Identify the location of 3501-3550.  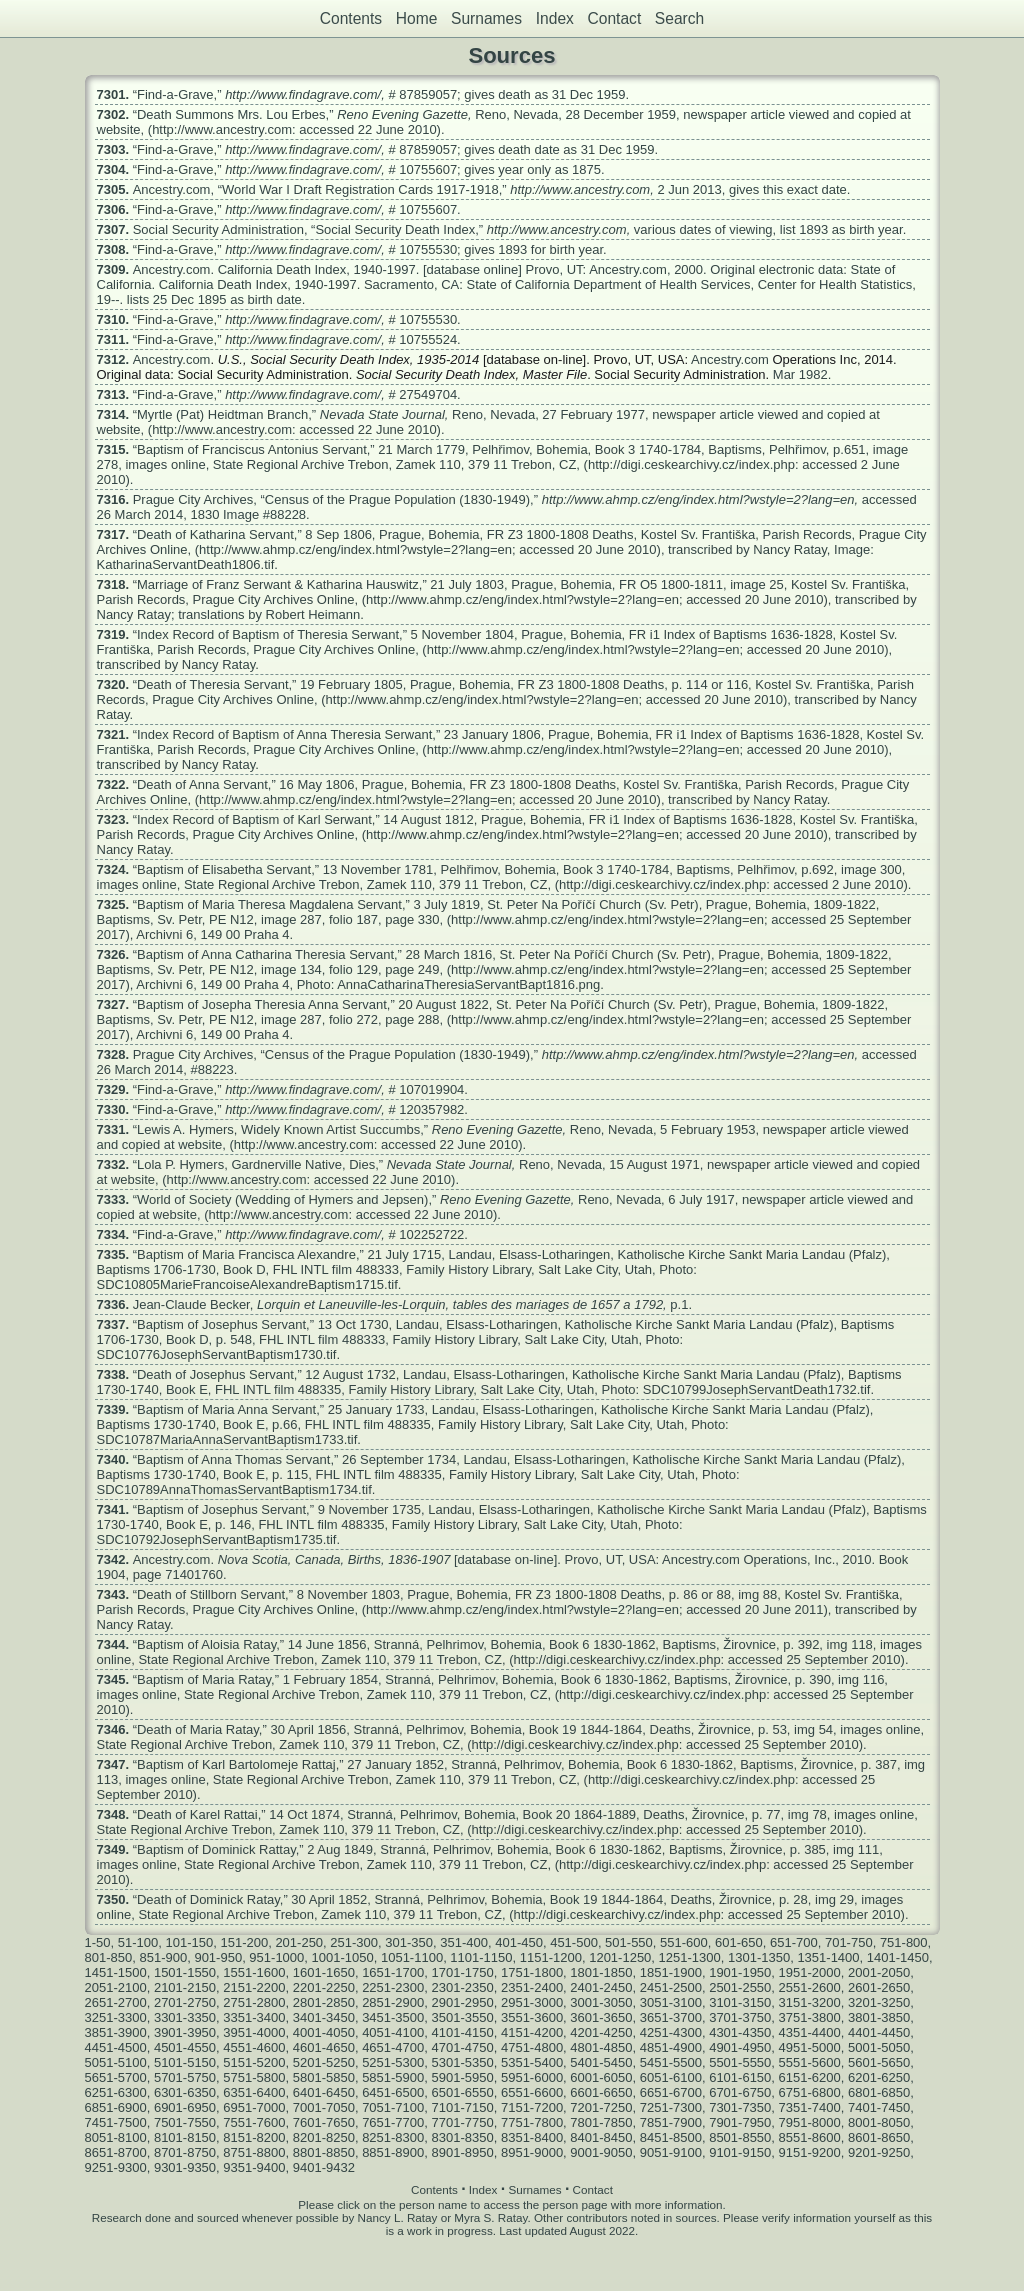
(463, 2017).